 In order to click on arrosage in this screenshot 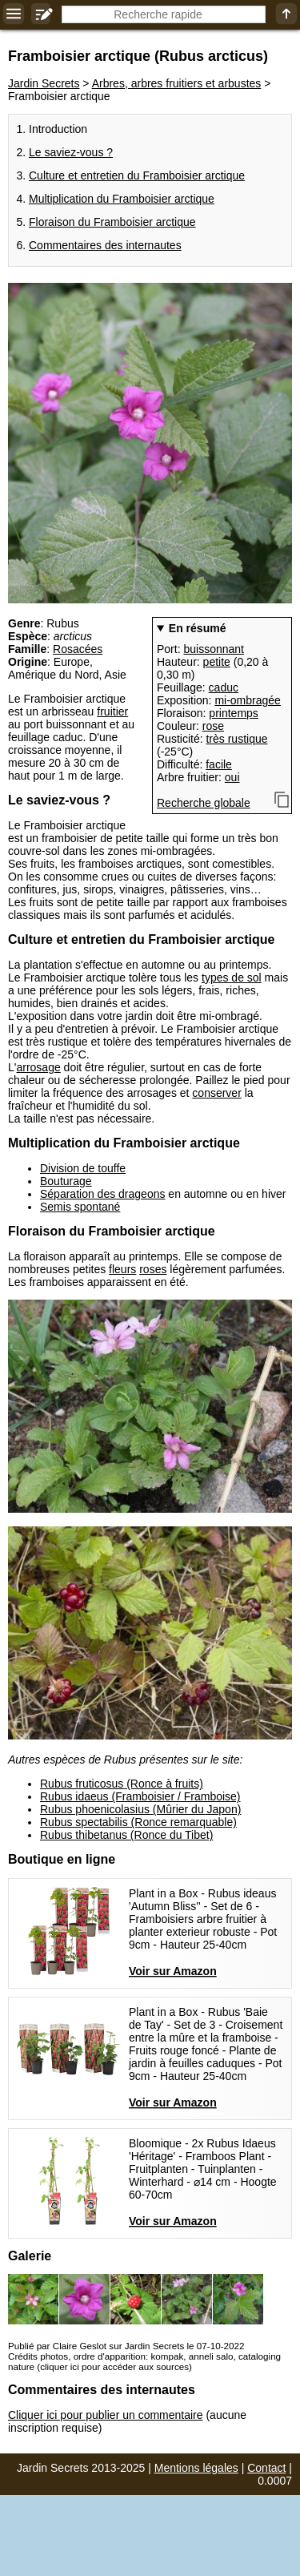, I will do `click(38, 1067)`.